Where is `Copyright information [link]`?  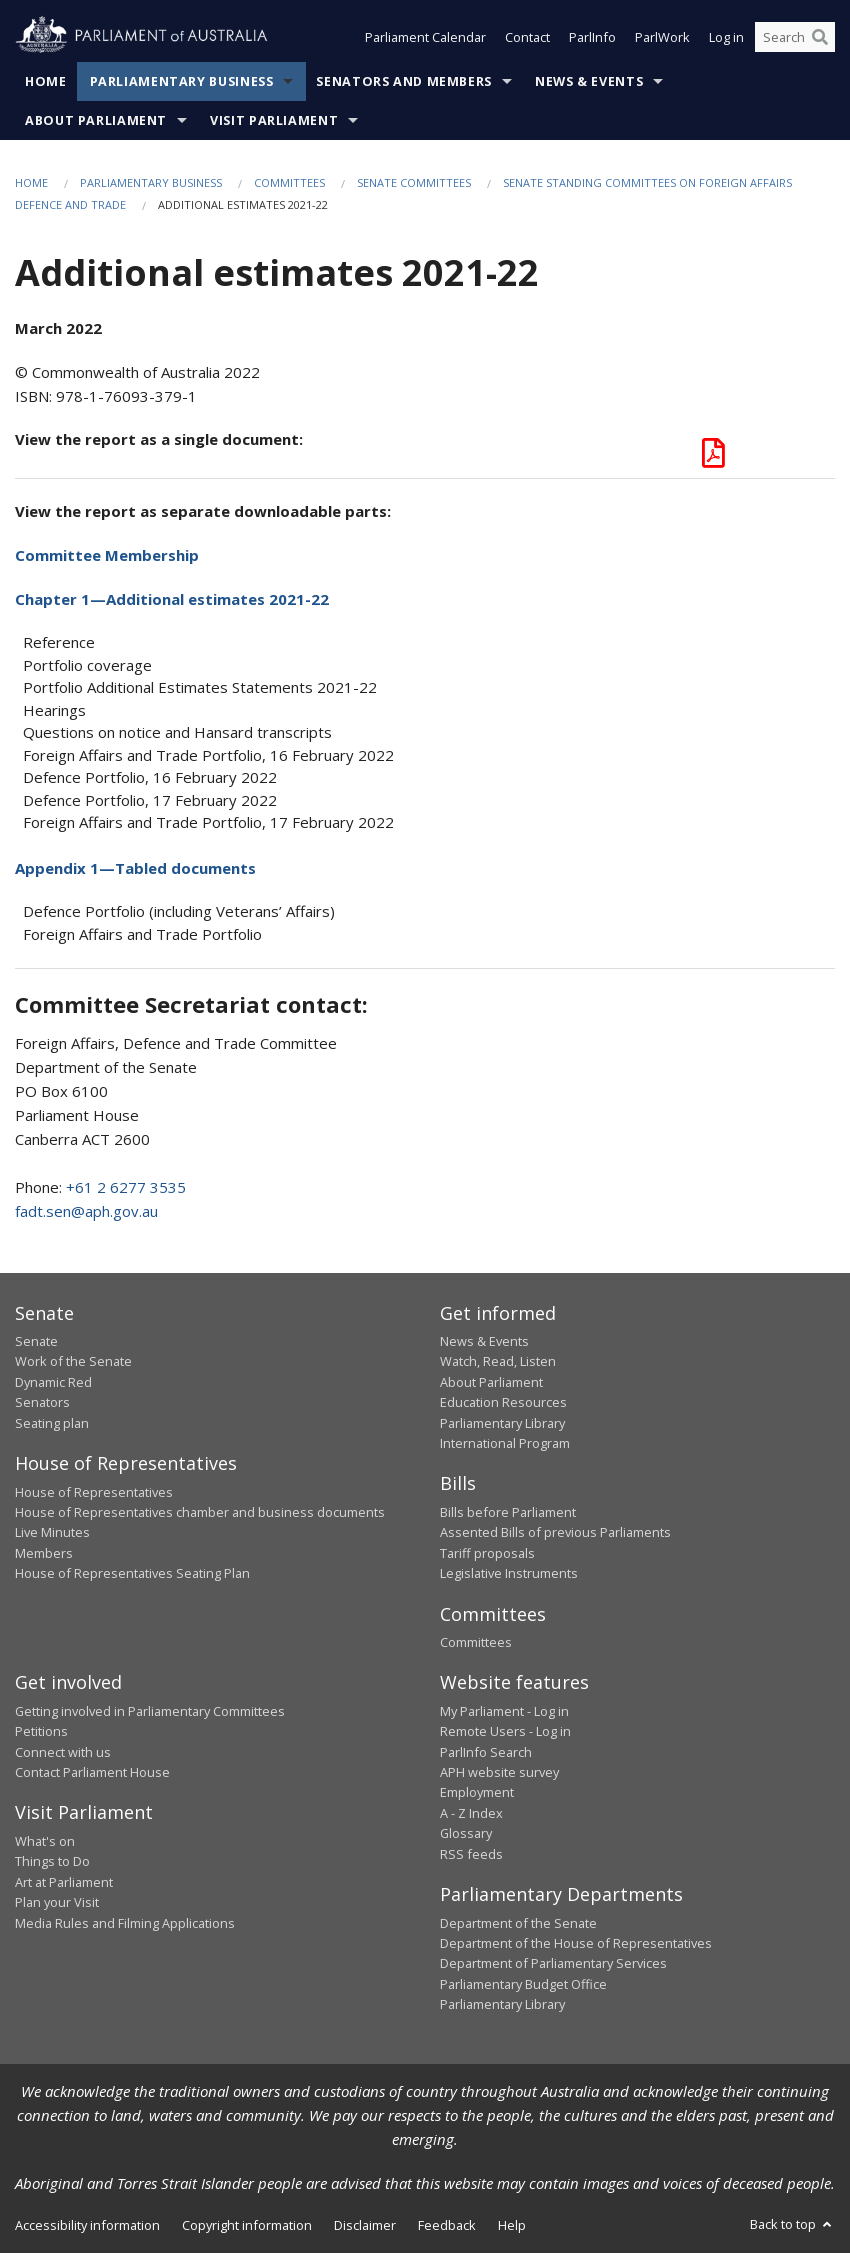 Copyright information [link] is located at coordinates (247, 2225).